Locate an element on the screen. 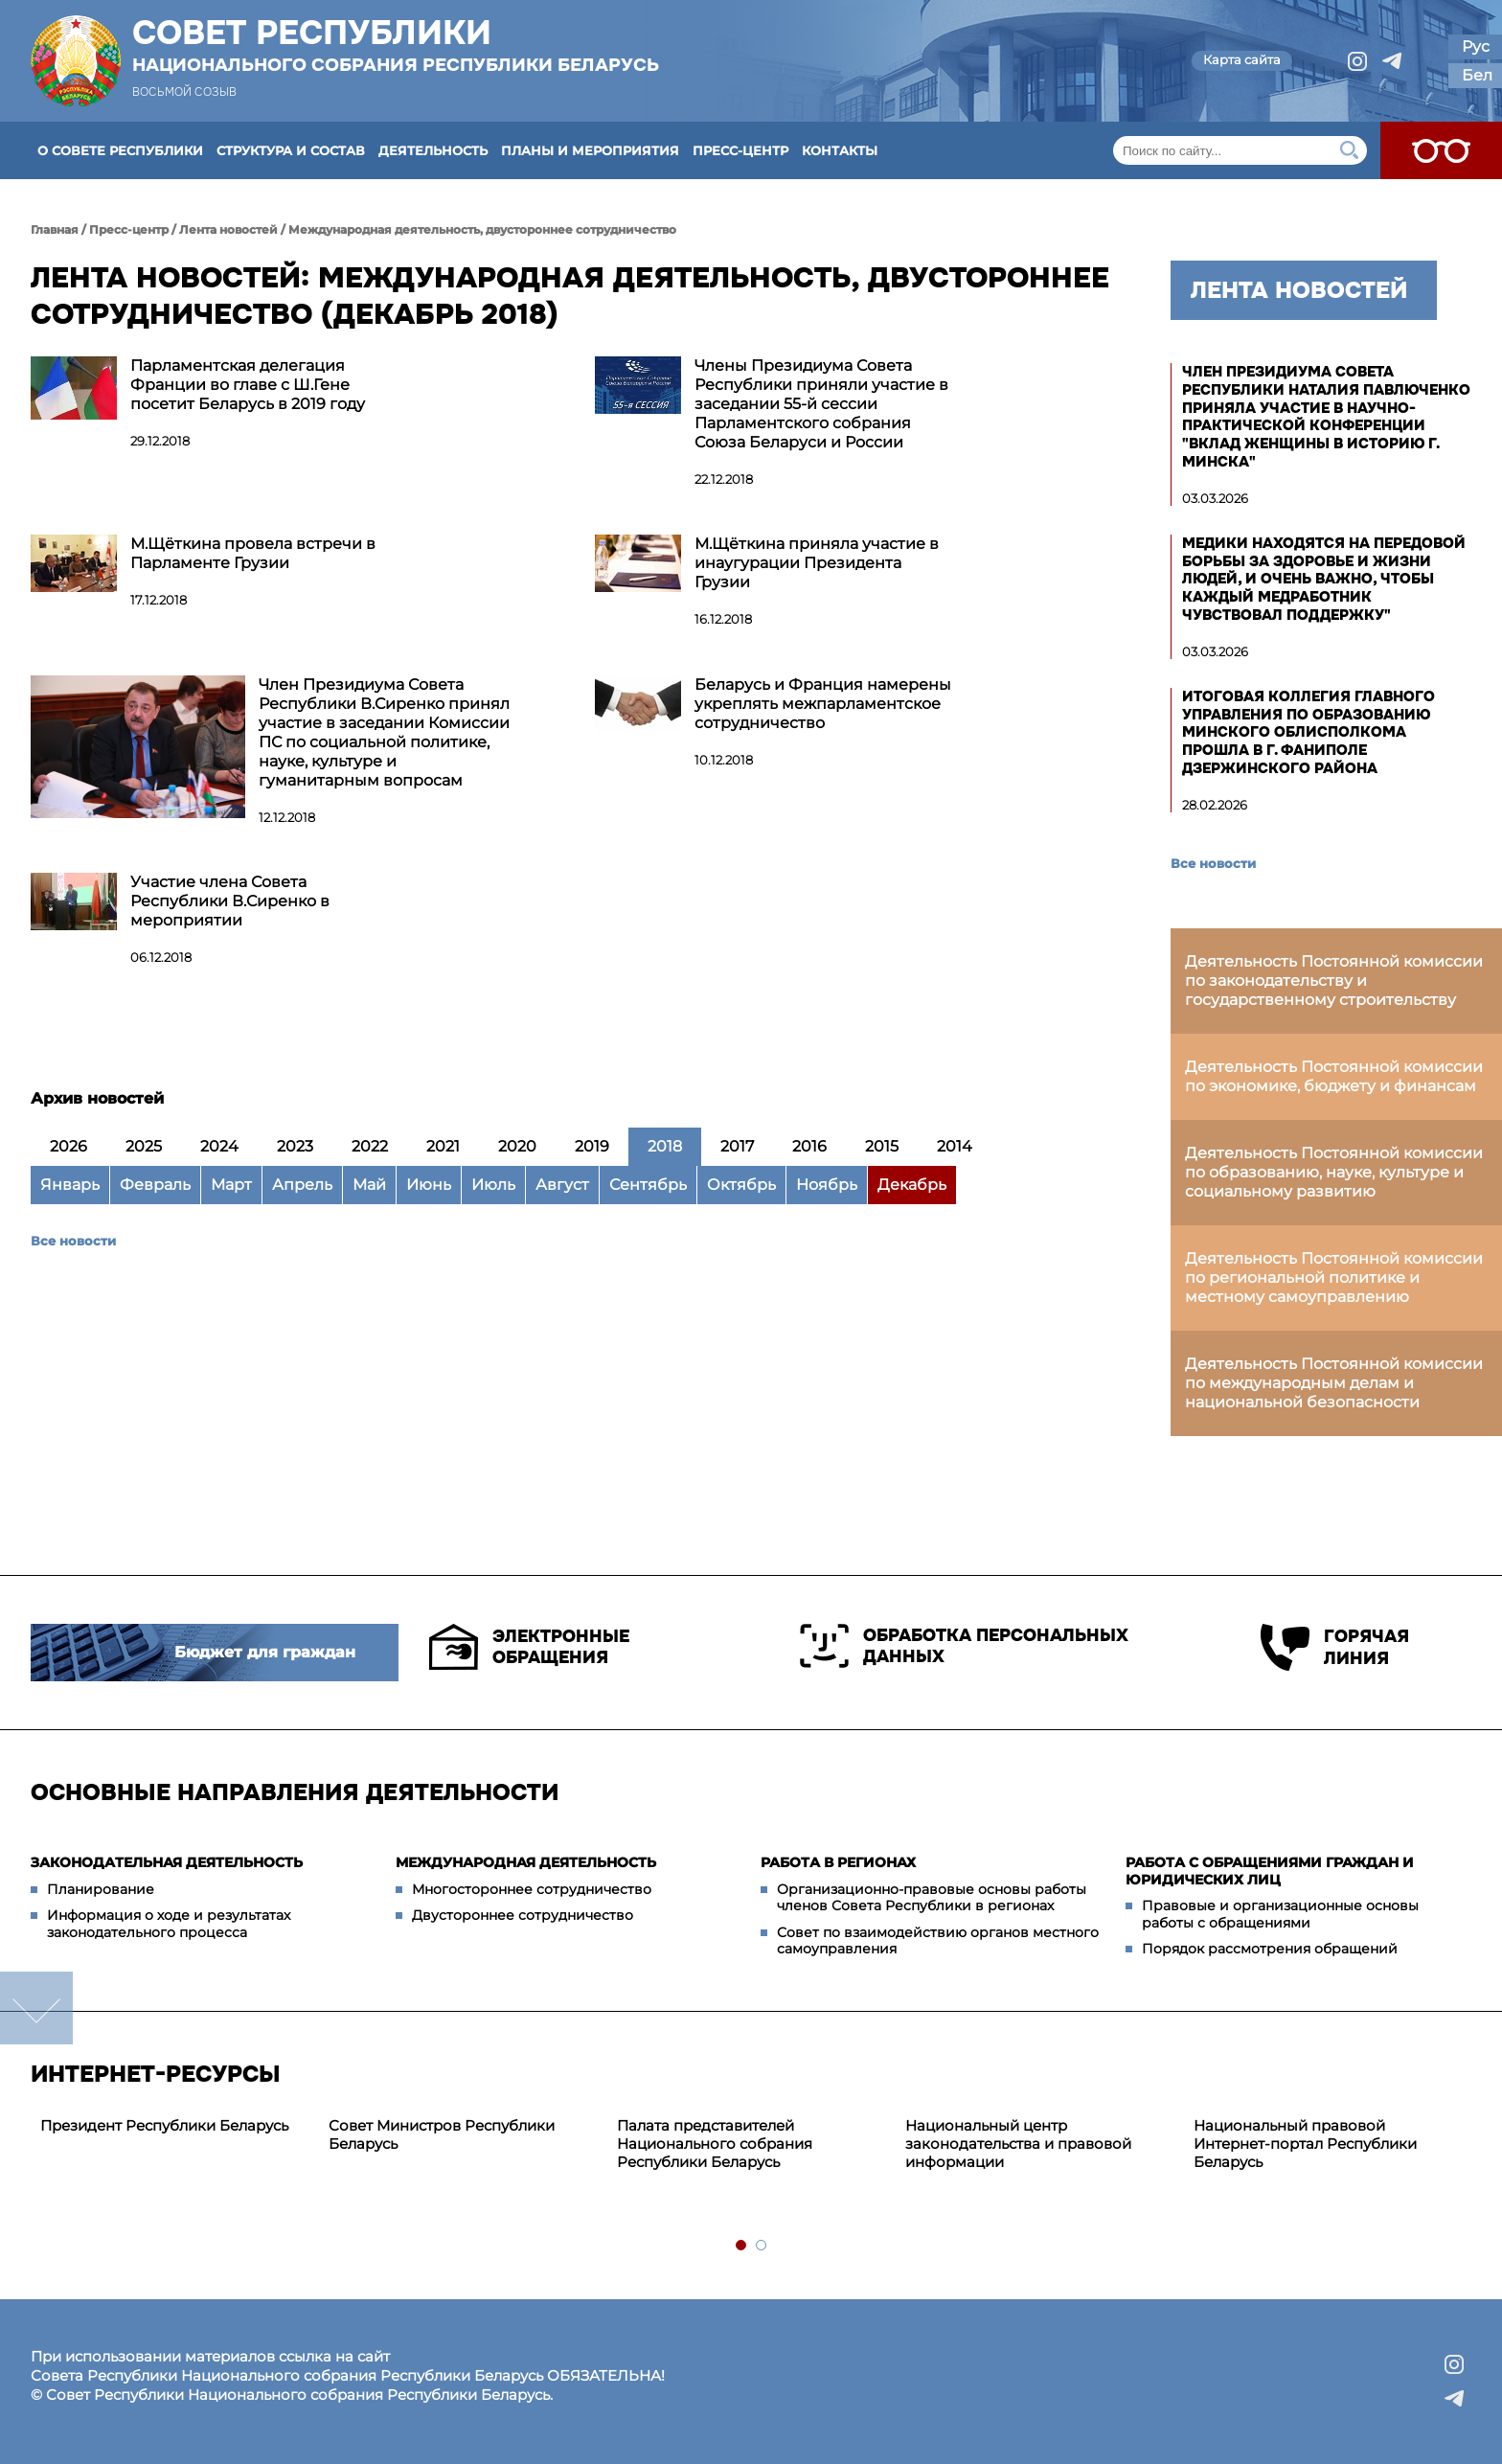 The image size is (1502, 2464). Палата представителей Национального собрания Республики Беларусь is located at coordinates (714, 2143).